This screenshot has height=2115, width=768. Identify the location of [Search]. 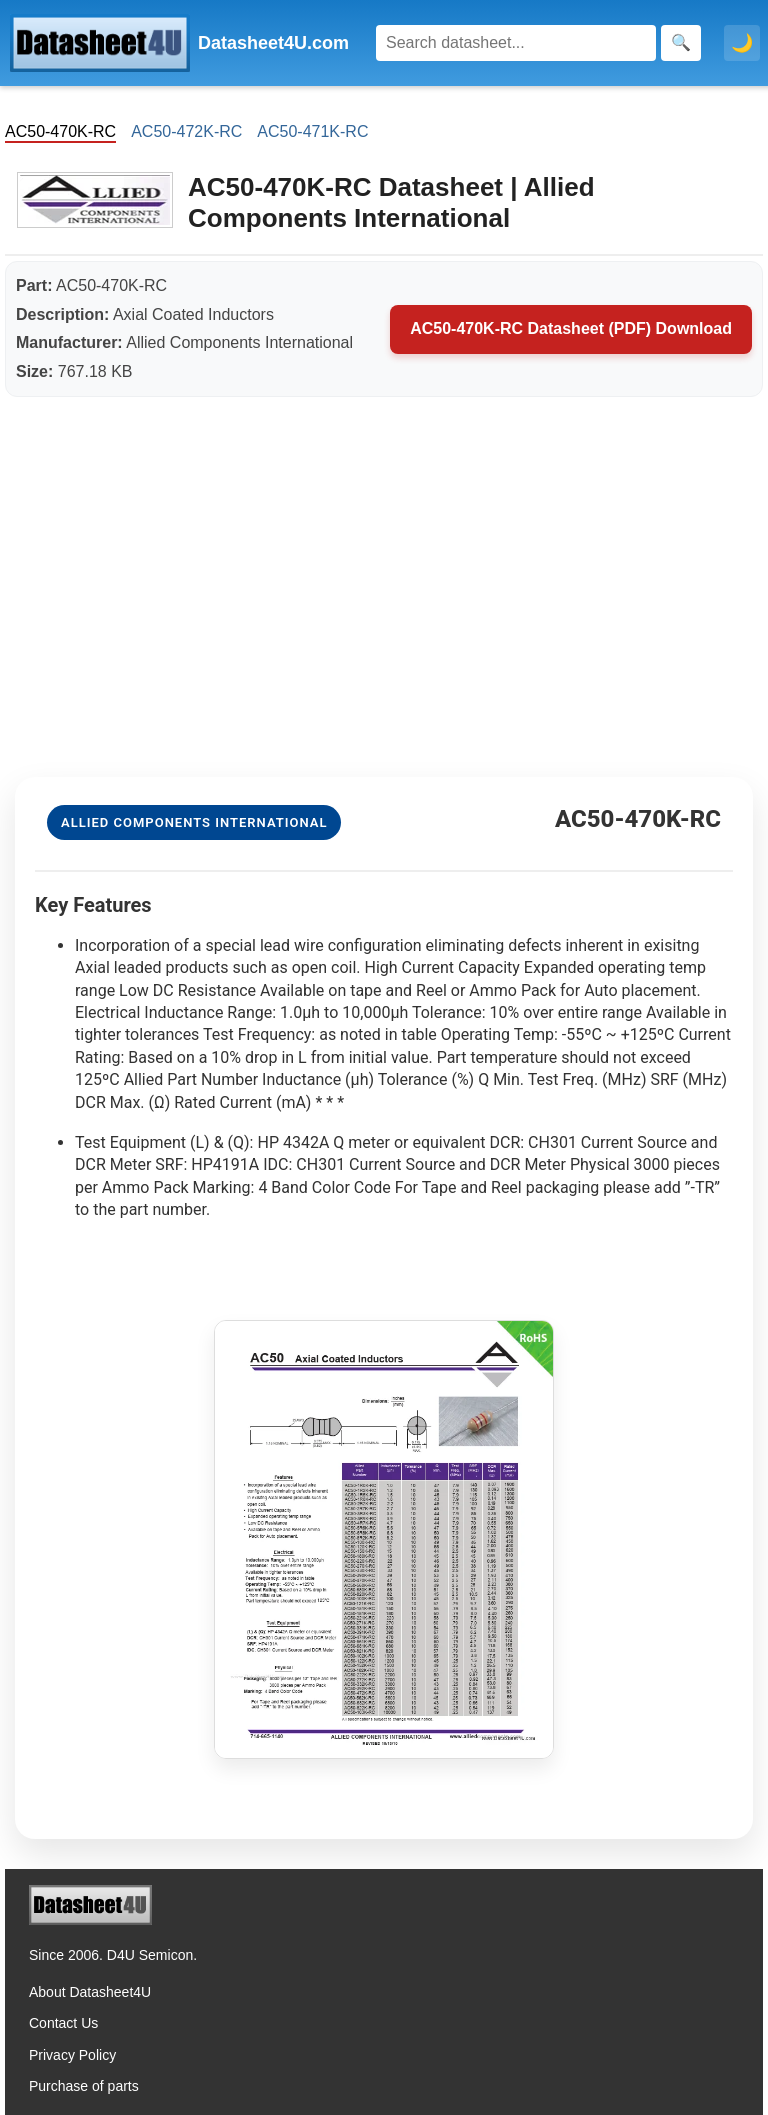
(516, 43).